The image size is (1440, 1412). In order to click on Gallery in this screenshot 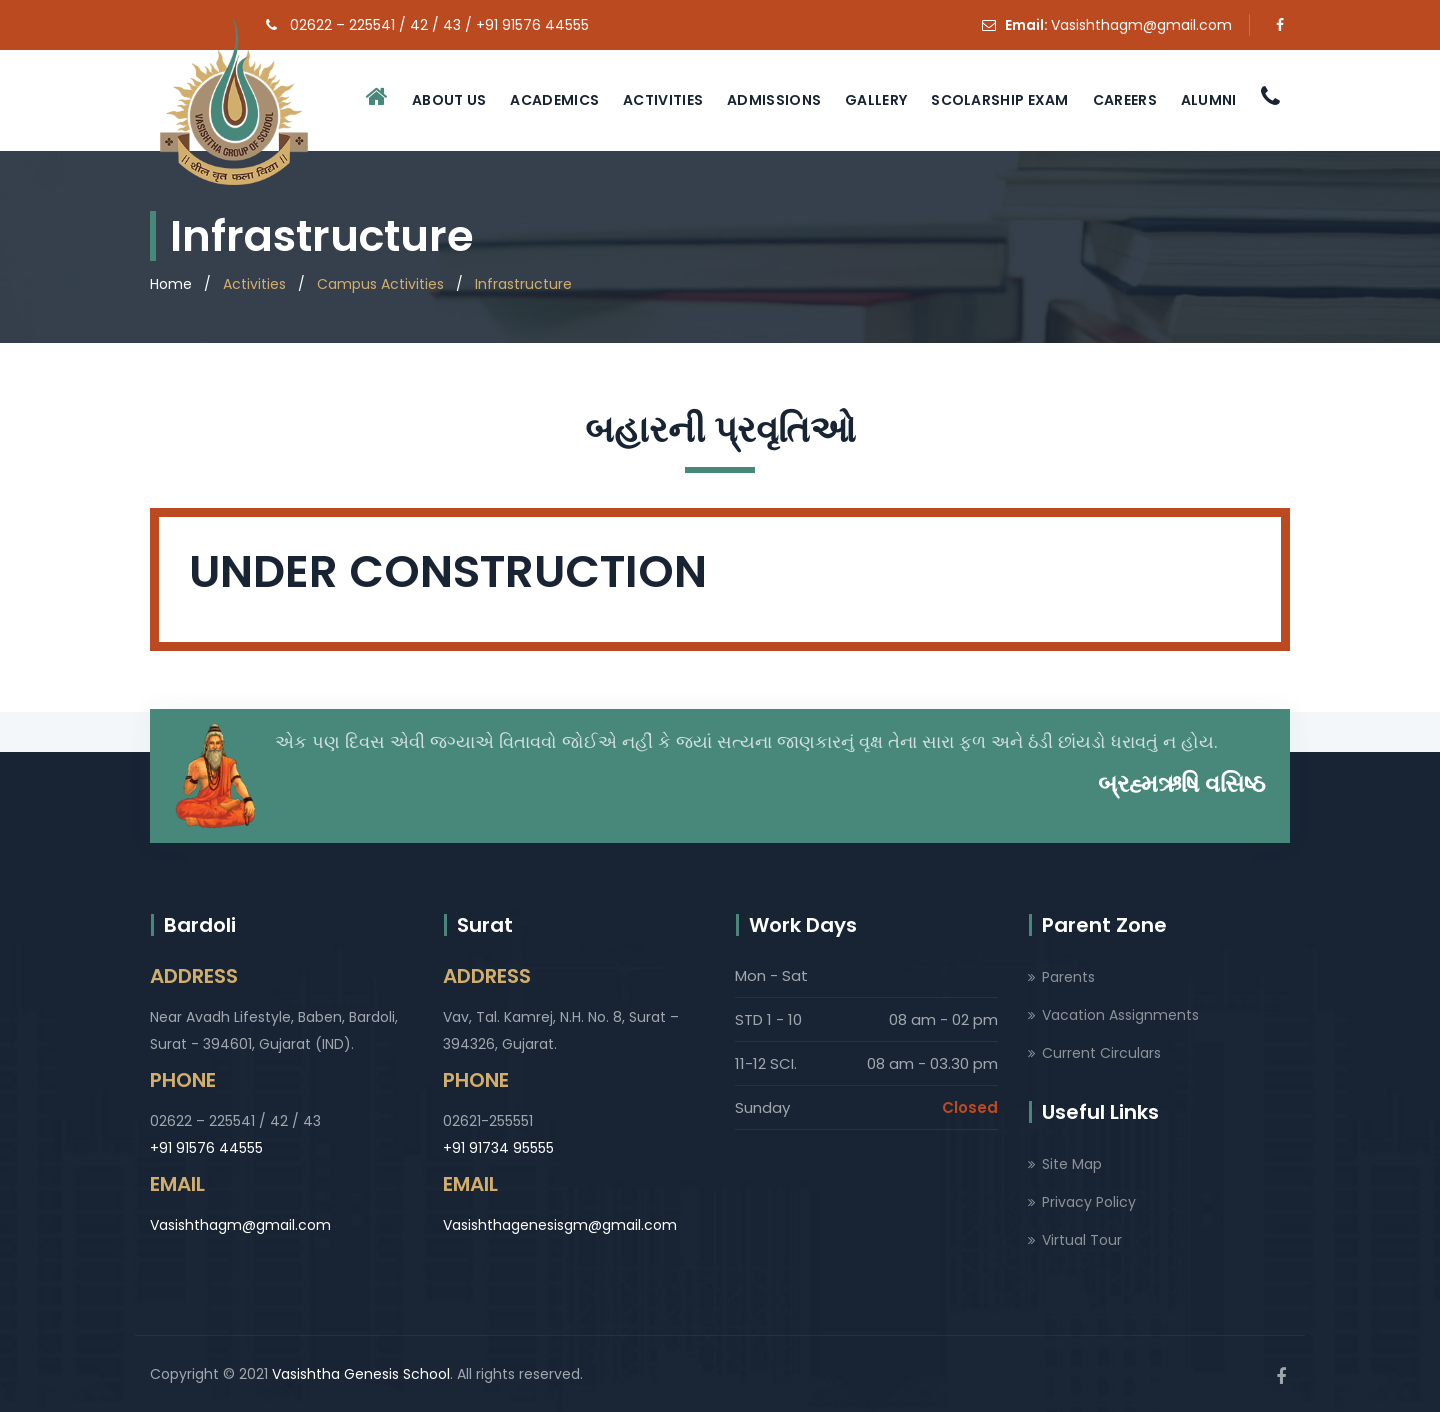, I will do `click(876, 100)`.